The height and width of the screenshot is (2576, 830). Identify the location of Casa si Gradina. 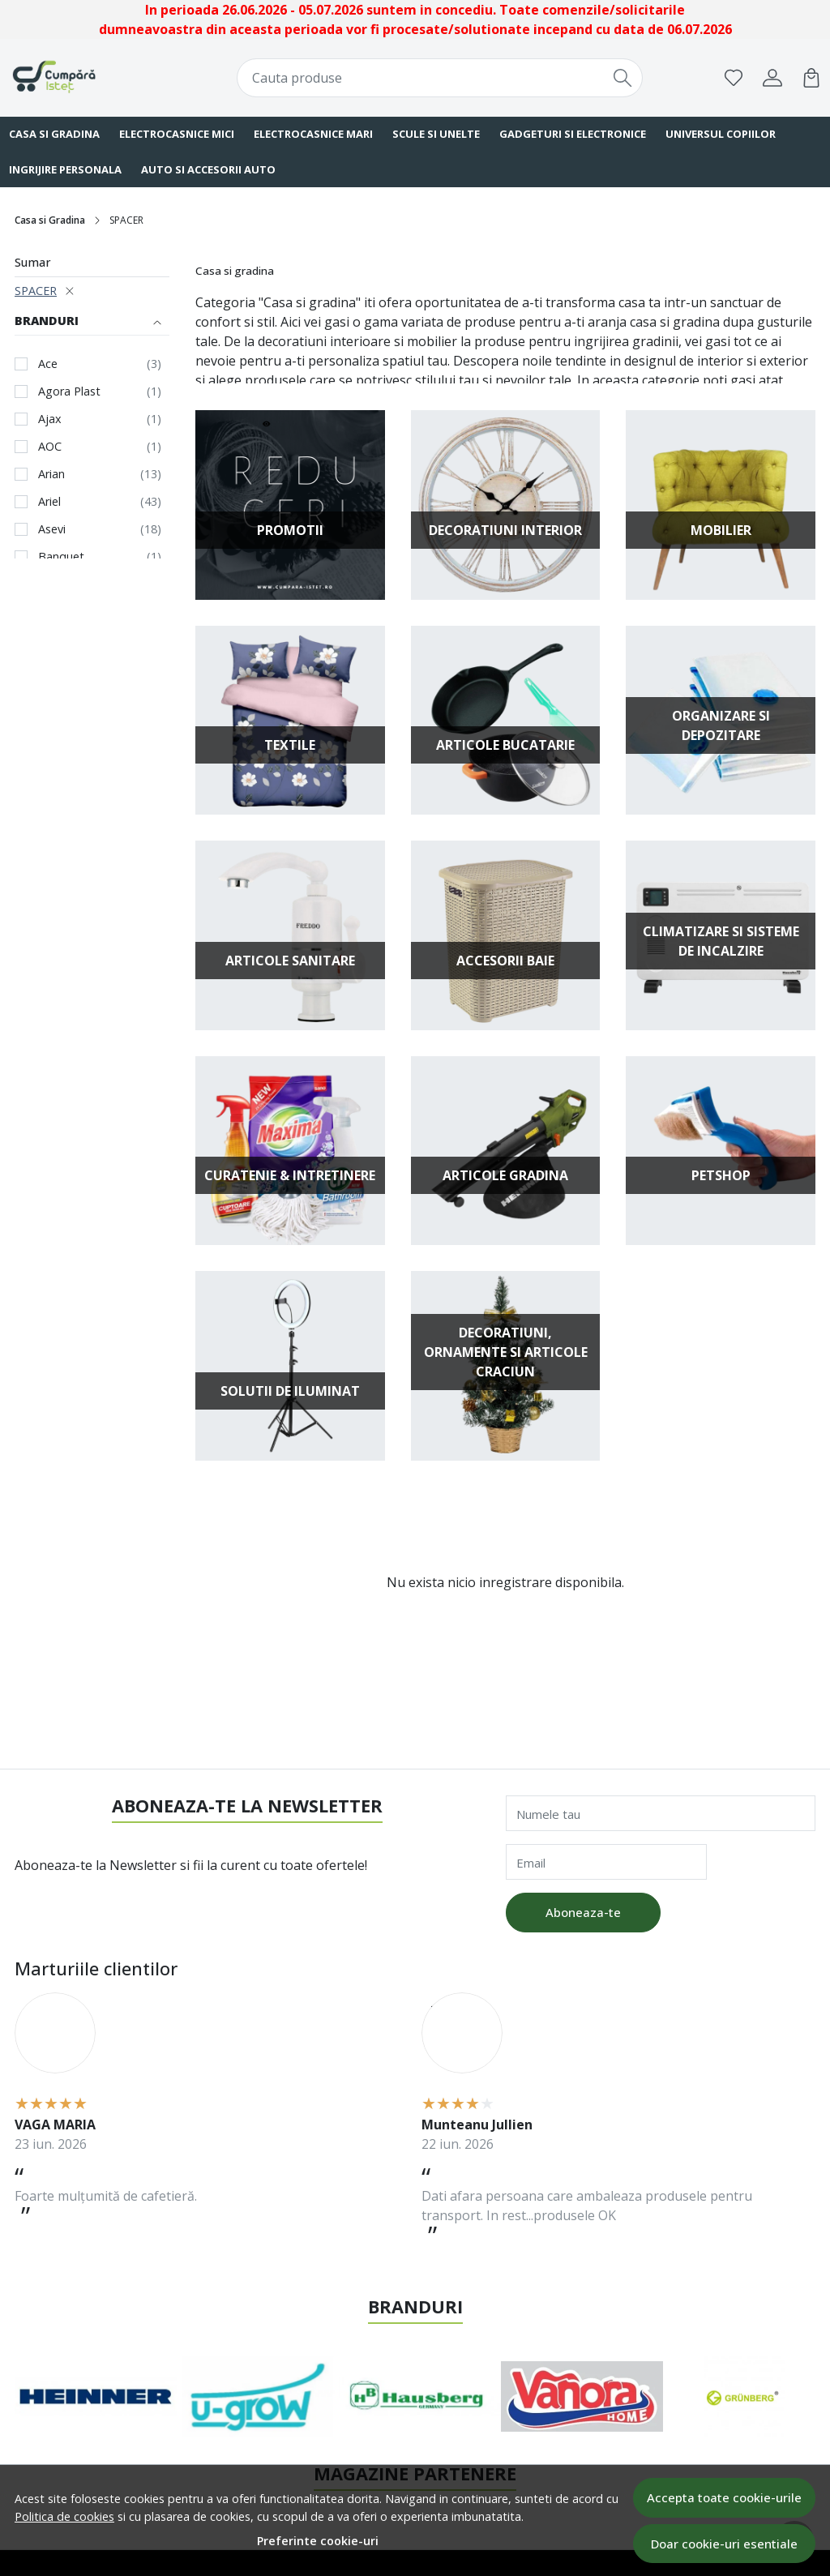
(50, 220).